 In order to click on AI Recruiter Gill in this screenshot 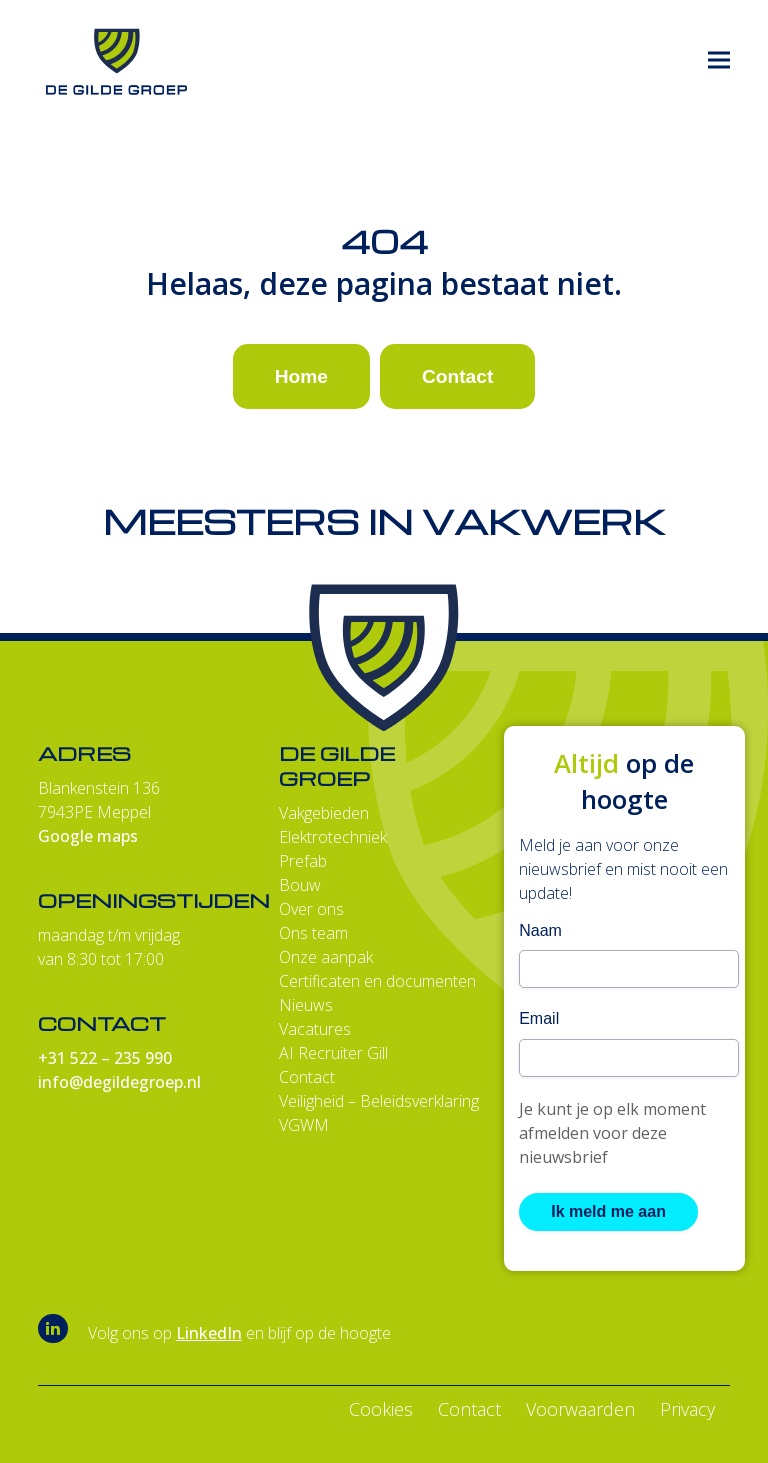, I will do `click(333, 1053)`.